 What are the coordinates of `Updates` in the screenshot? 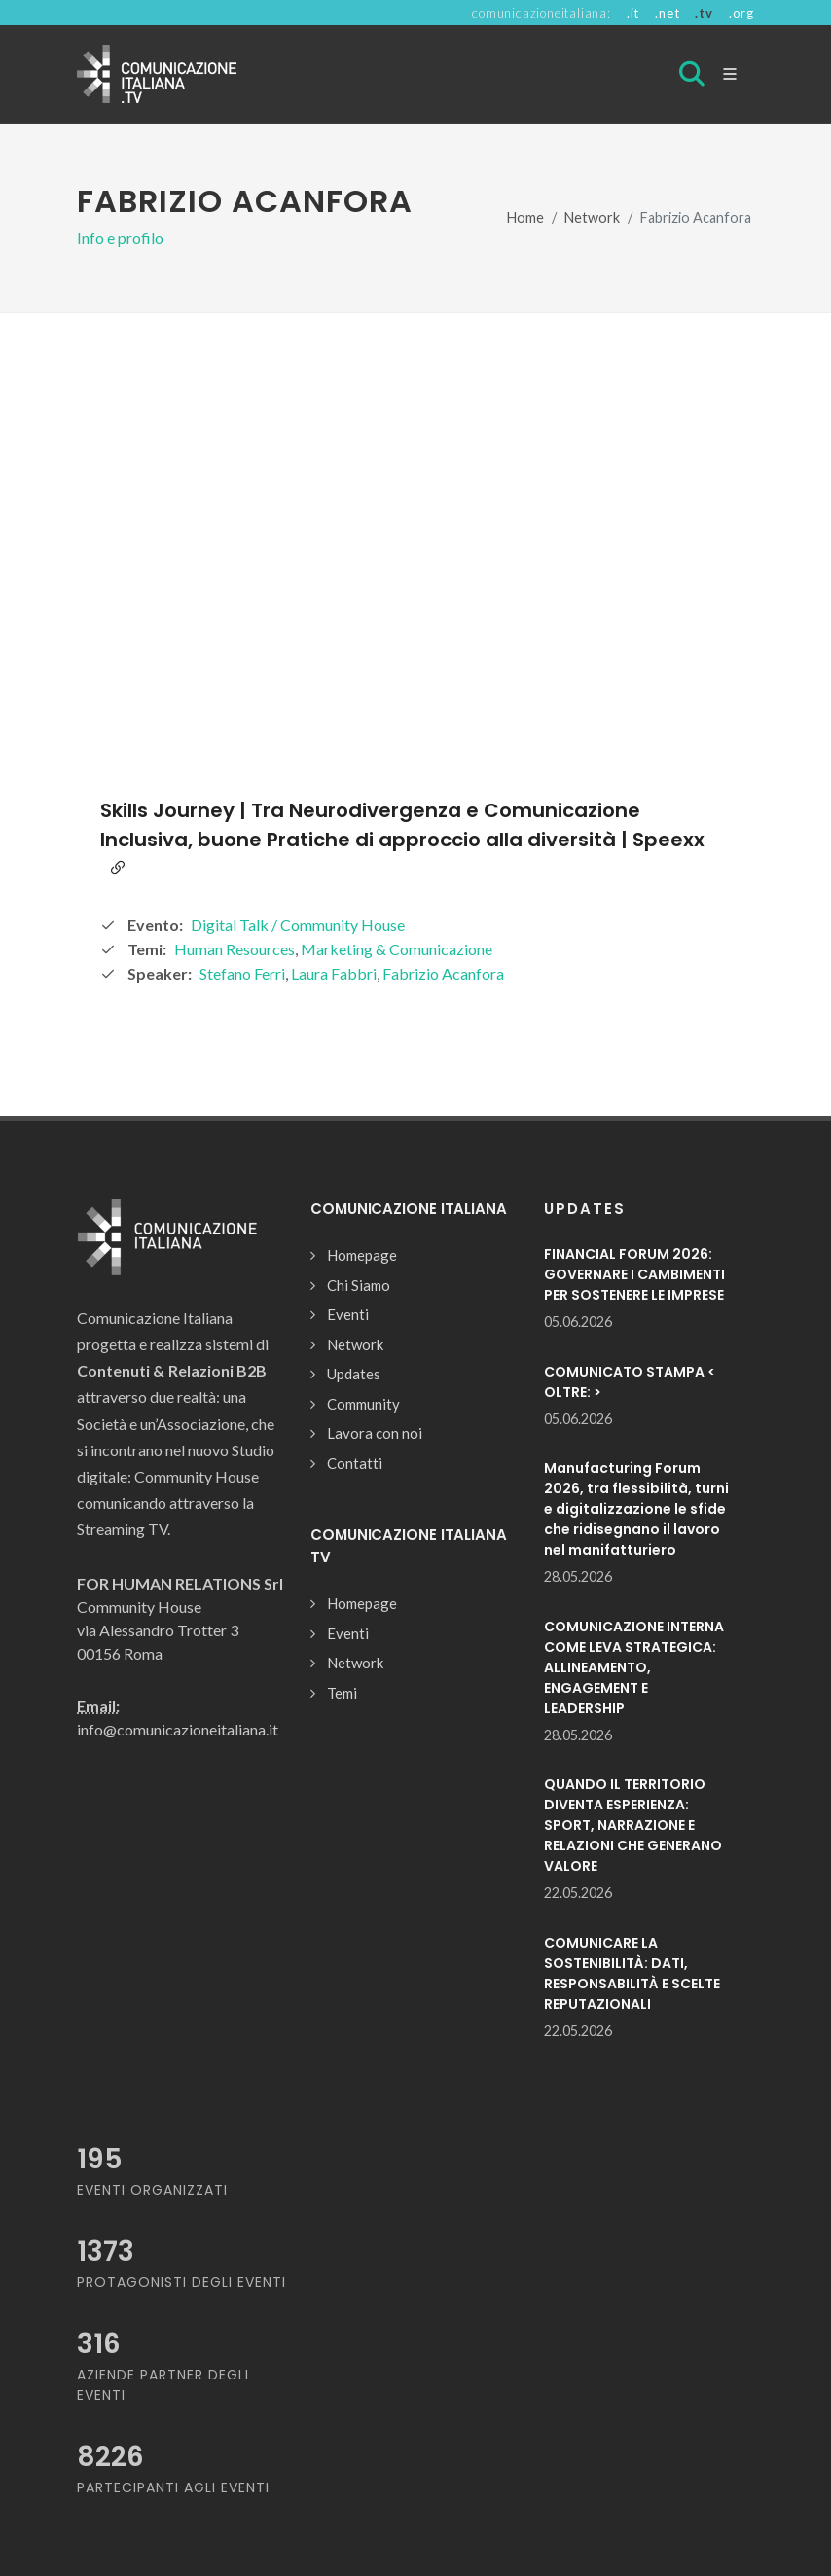 It's located at (353, 1373).